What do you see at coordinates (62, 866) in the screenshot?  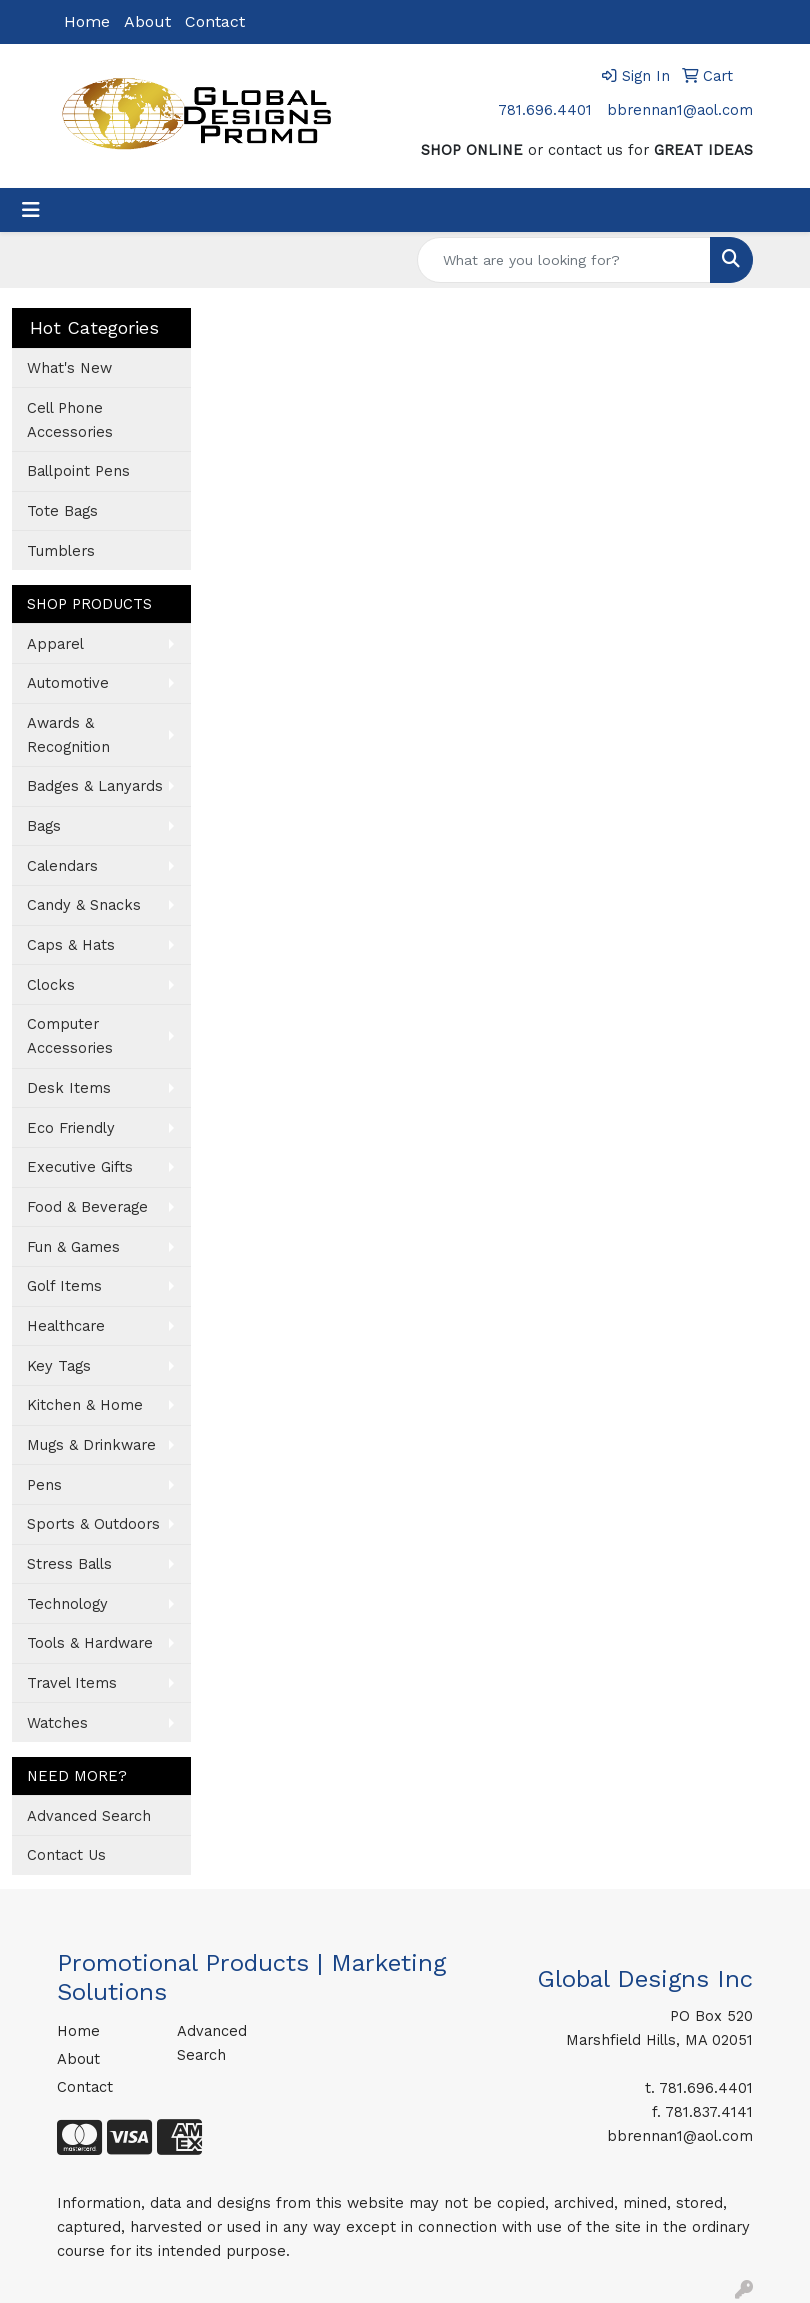 I see `Calendars` at bounding box center [62, 866].